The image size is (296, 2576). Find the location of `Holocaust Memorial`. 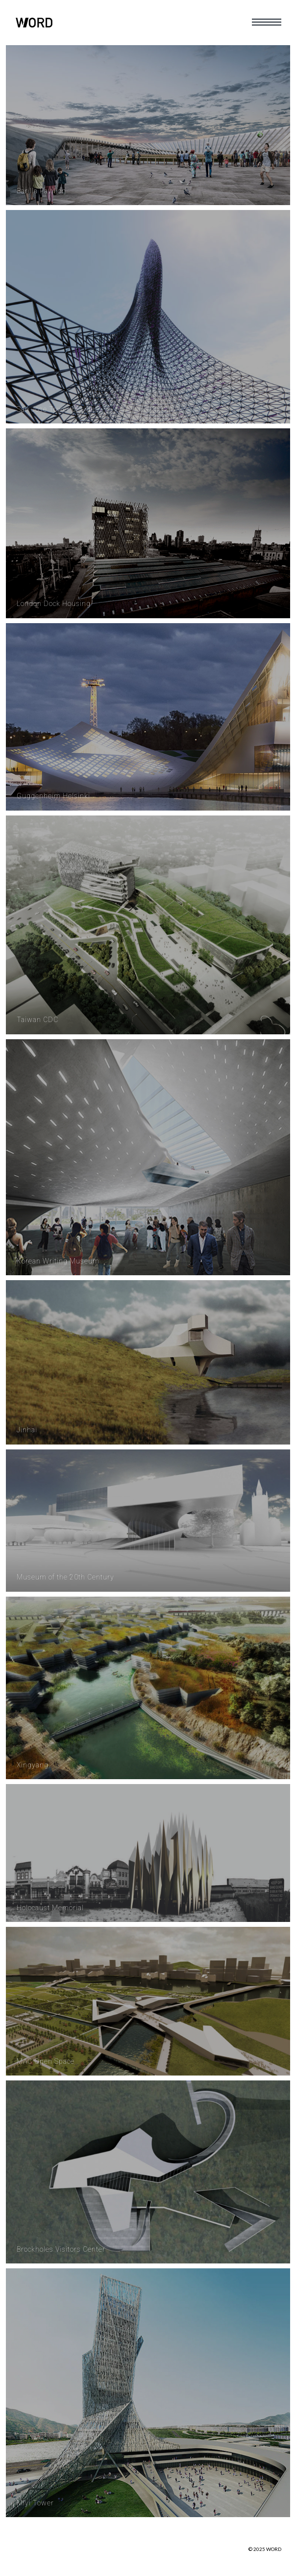

Holocaust Memorial is located at coordinates (50, 1907).